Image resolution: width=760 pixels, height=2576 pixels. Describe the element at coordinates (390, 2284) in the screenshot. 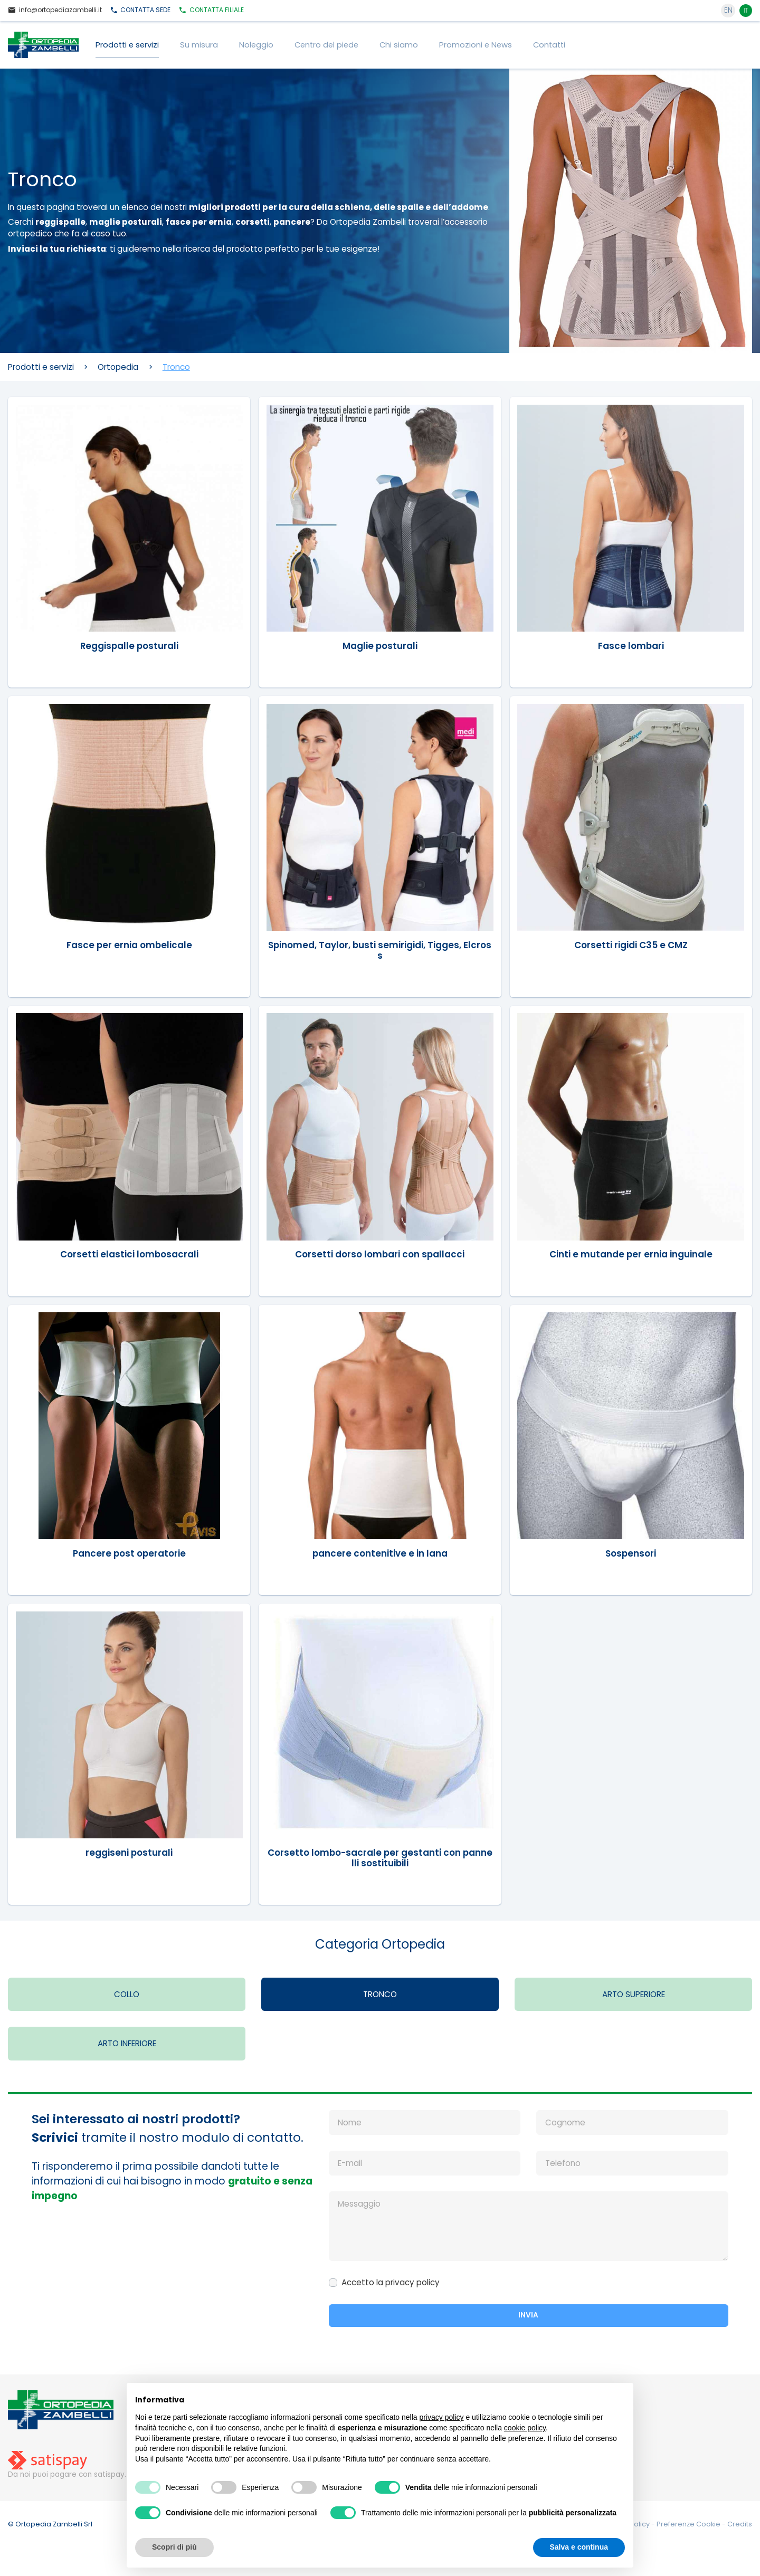

I see `Accetto la privacy policy` at that location.